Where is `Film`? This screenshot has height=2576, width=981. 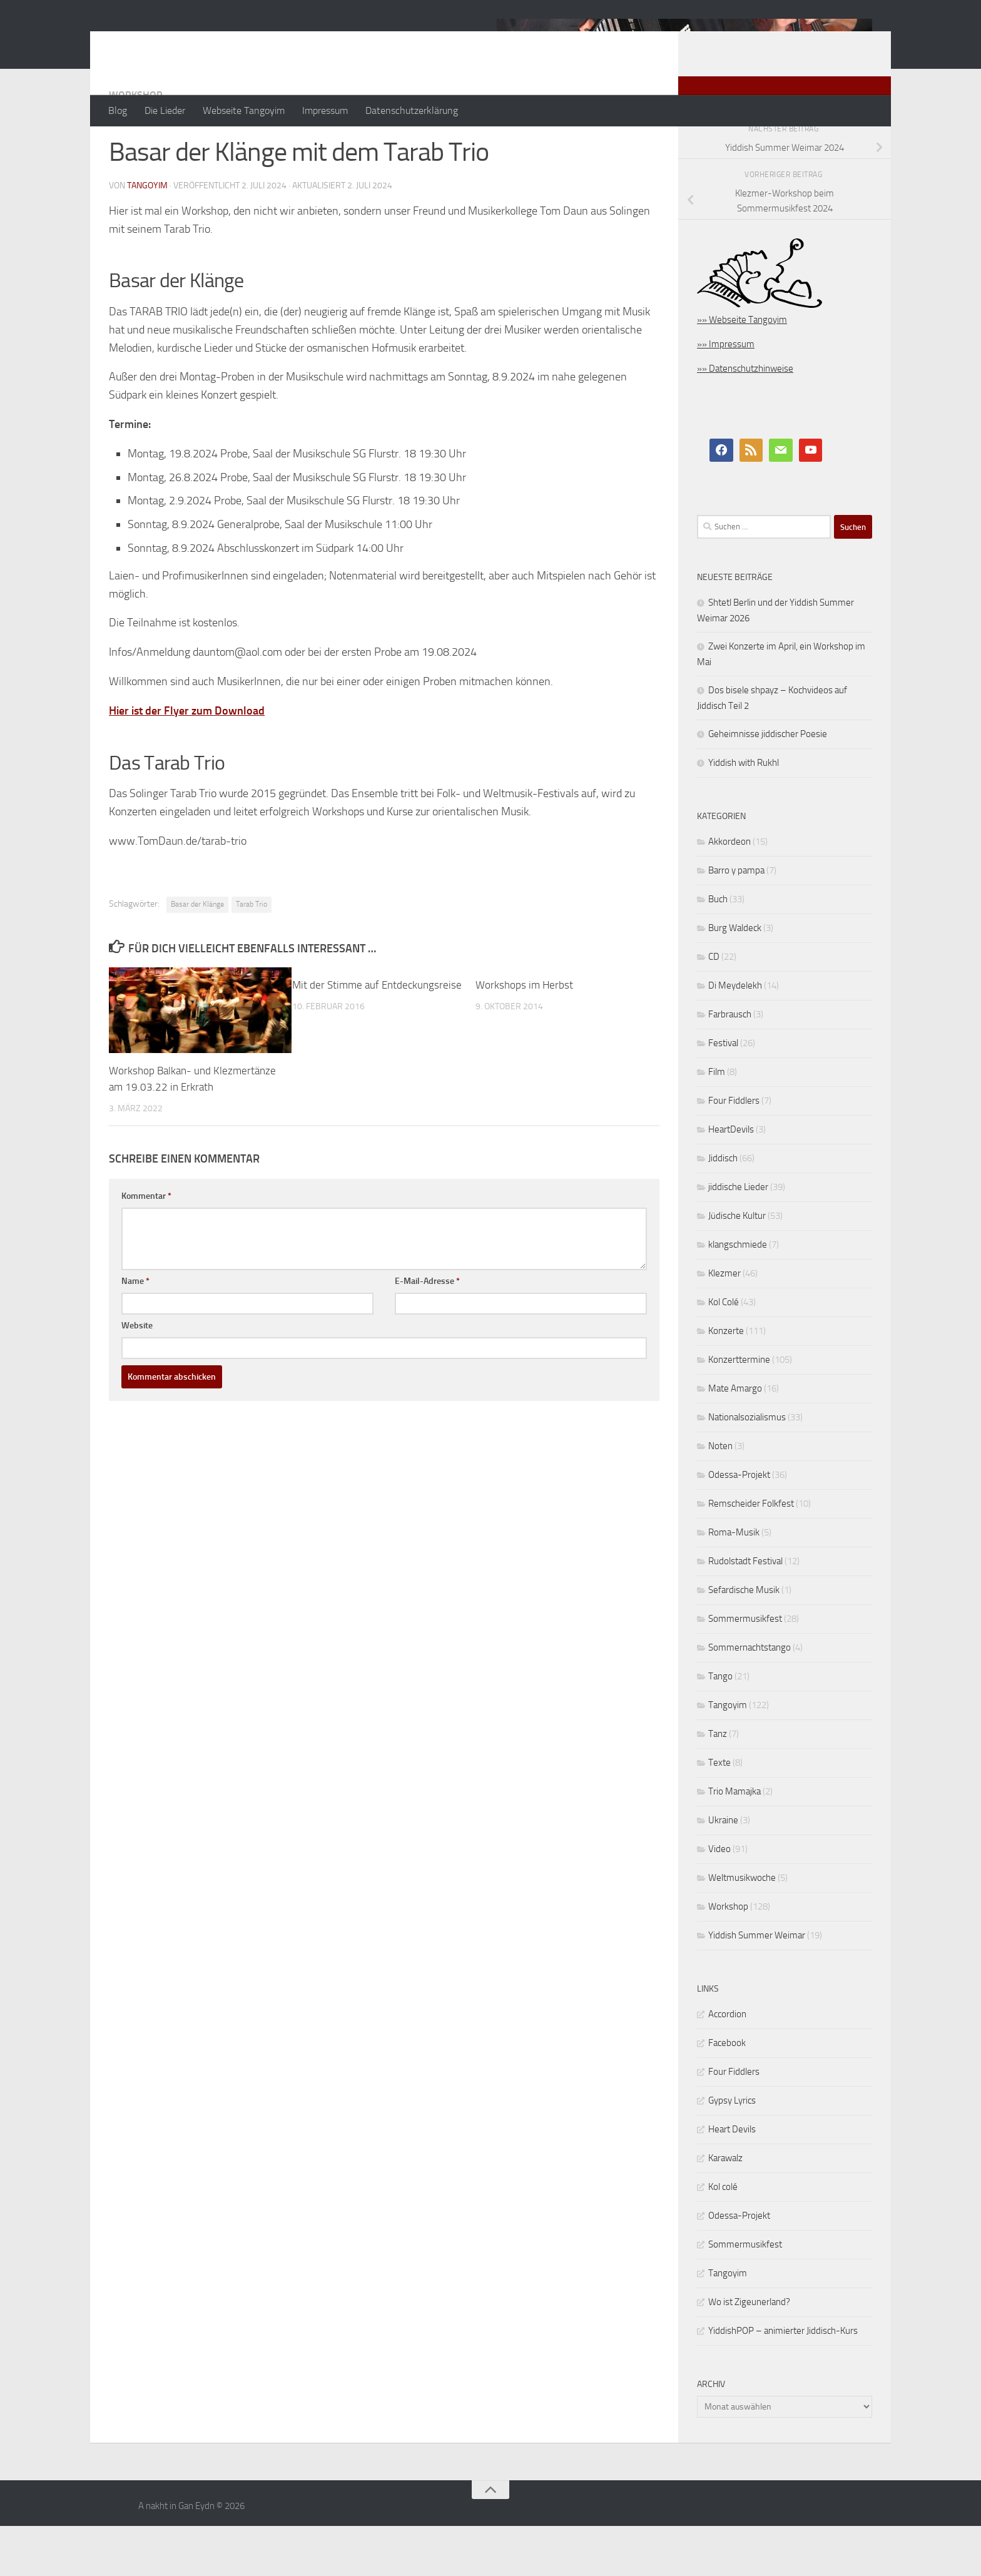 Film is located at coordinates (716, 1122).